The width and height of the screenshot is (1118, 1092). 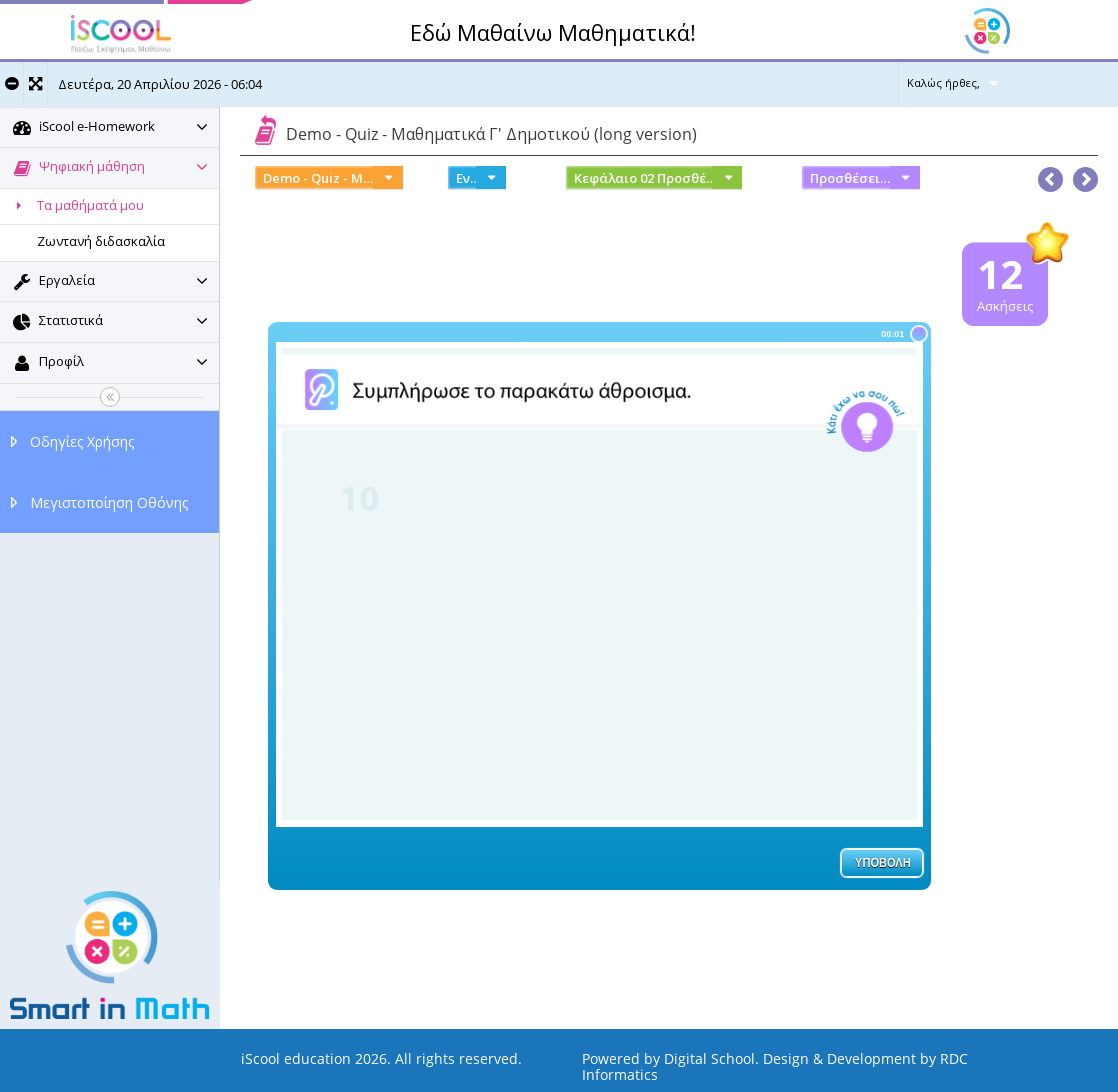 I want to click on Τα μαθήματά μου, so click(x=77, y=205).